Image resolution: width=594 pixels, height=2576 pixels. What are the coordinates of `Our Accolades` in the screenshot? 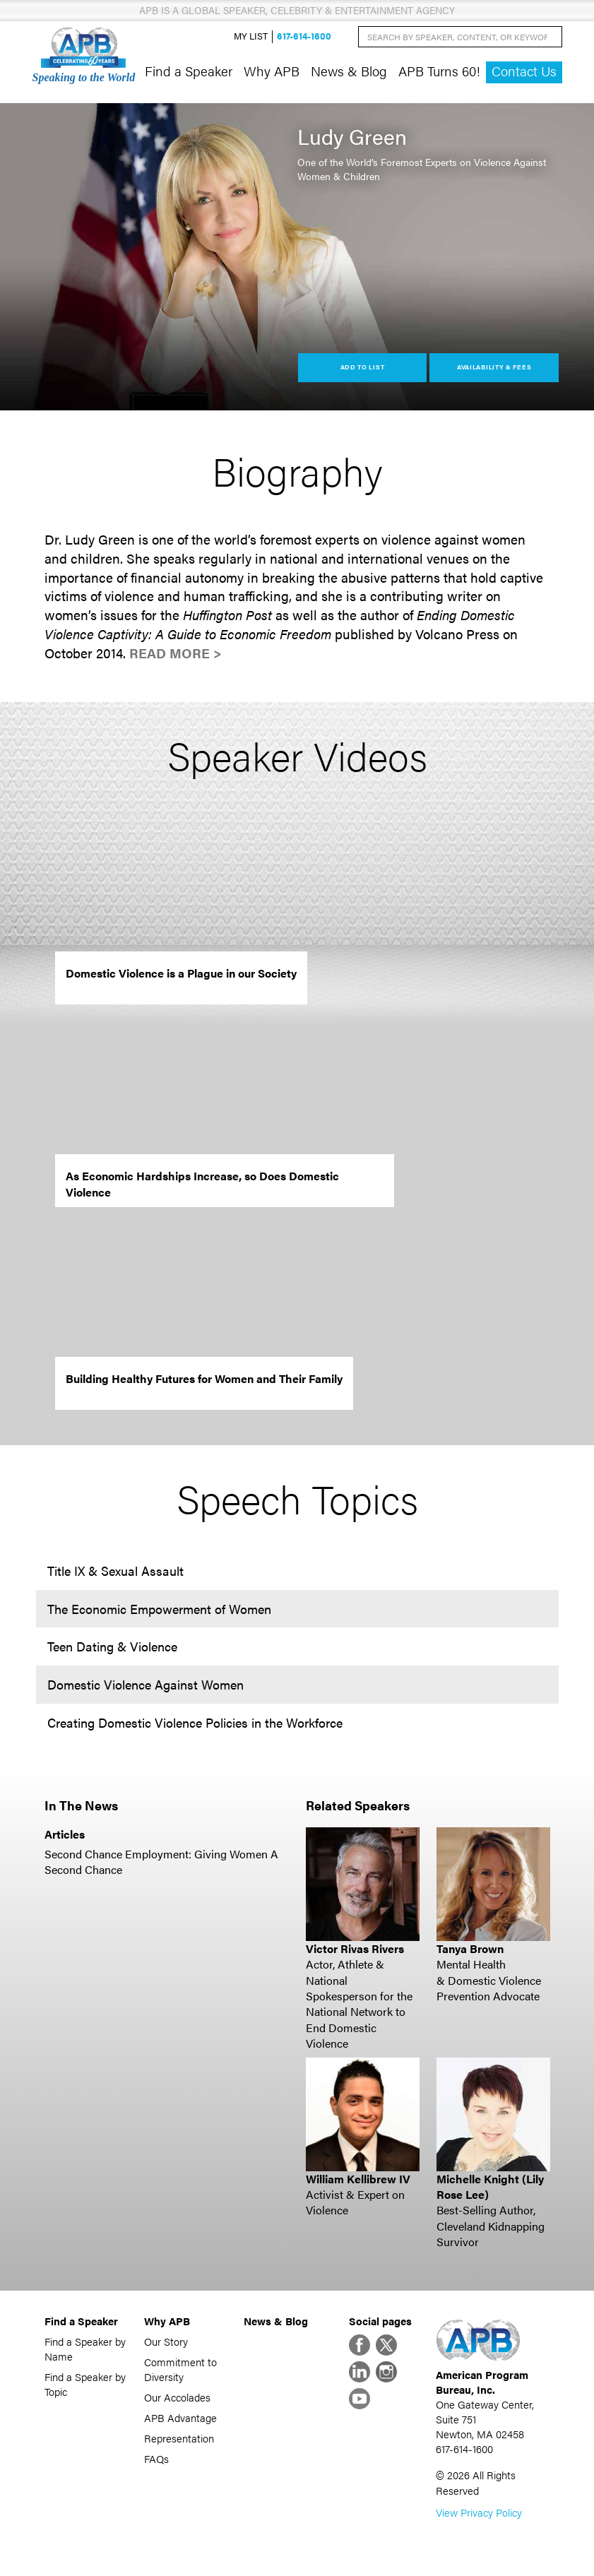 It's located at (177, 2397).